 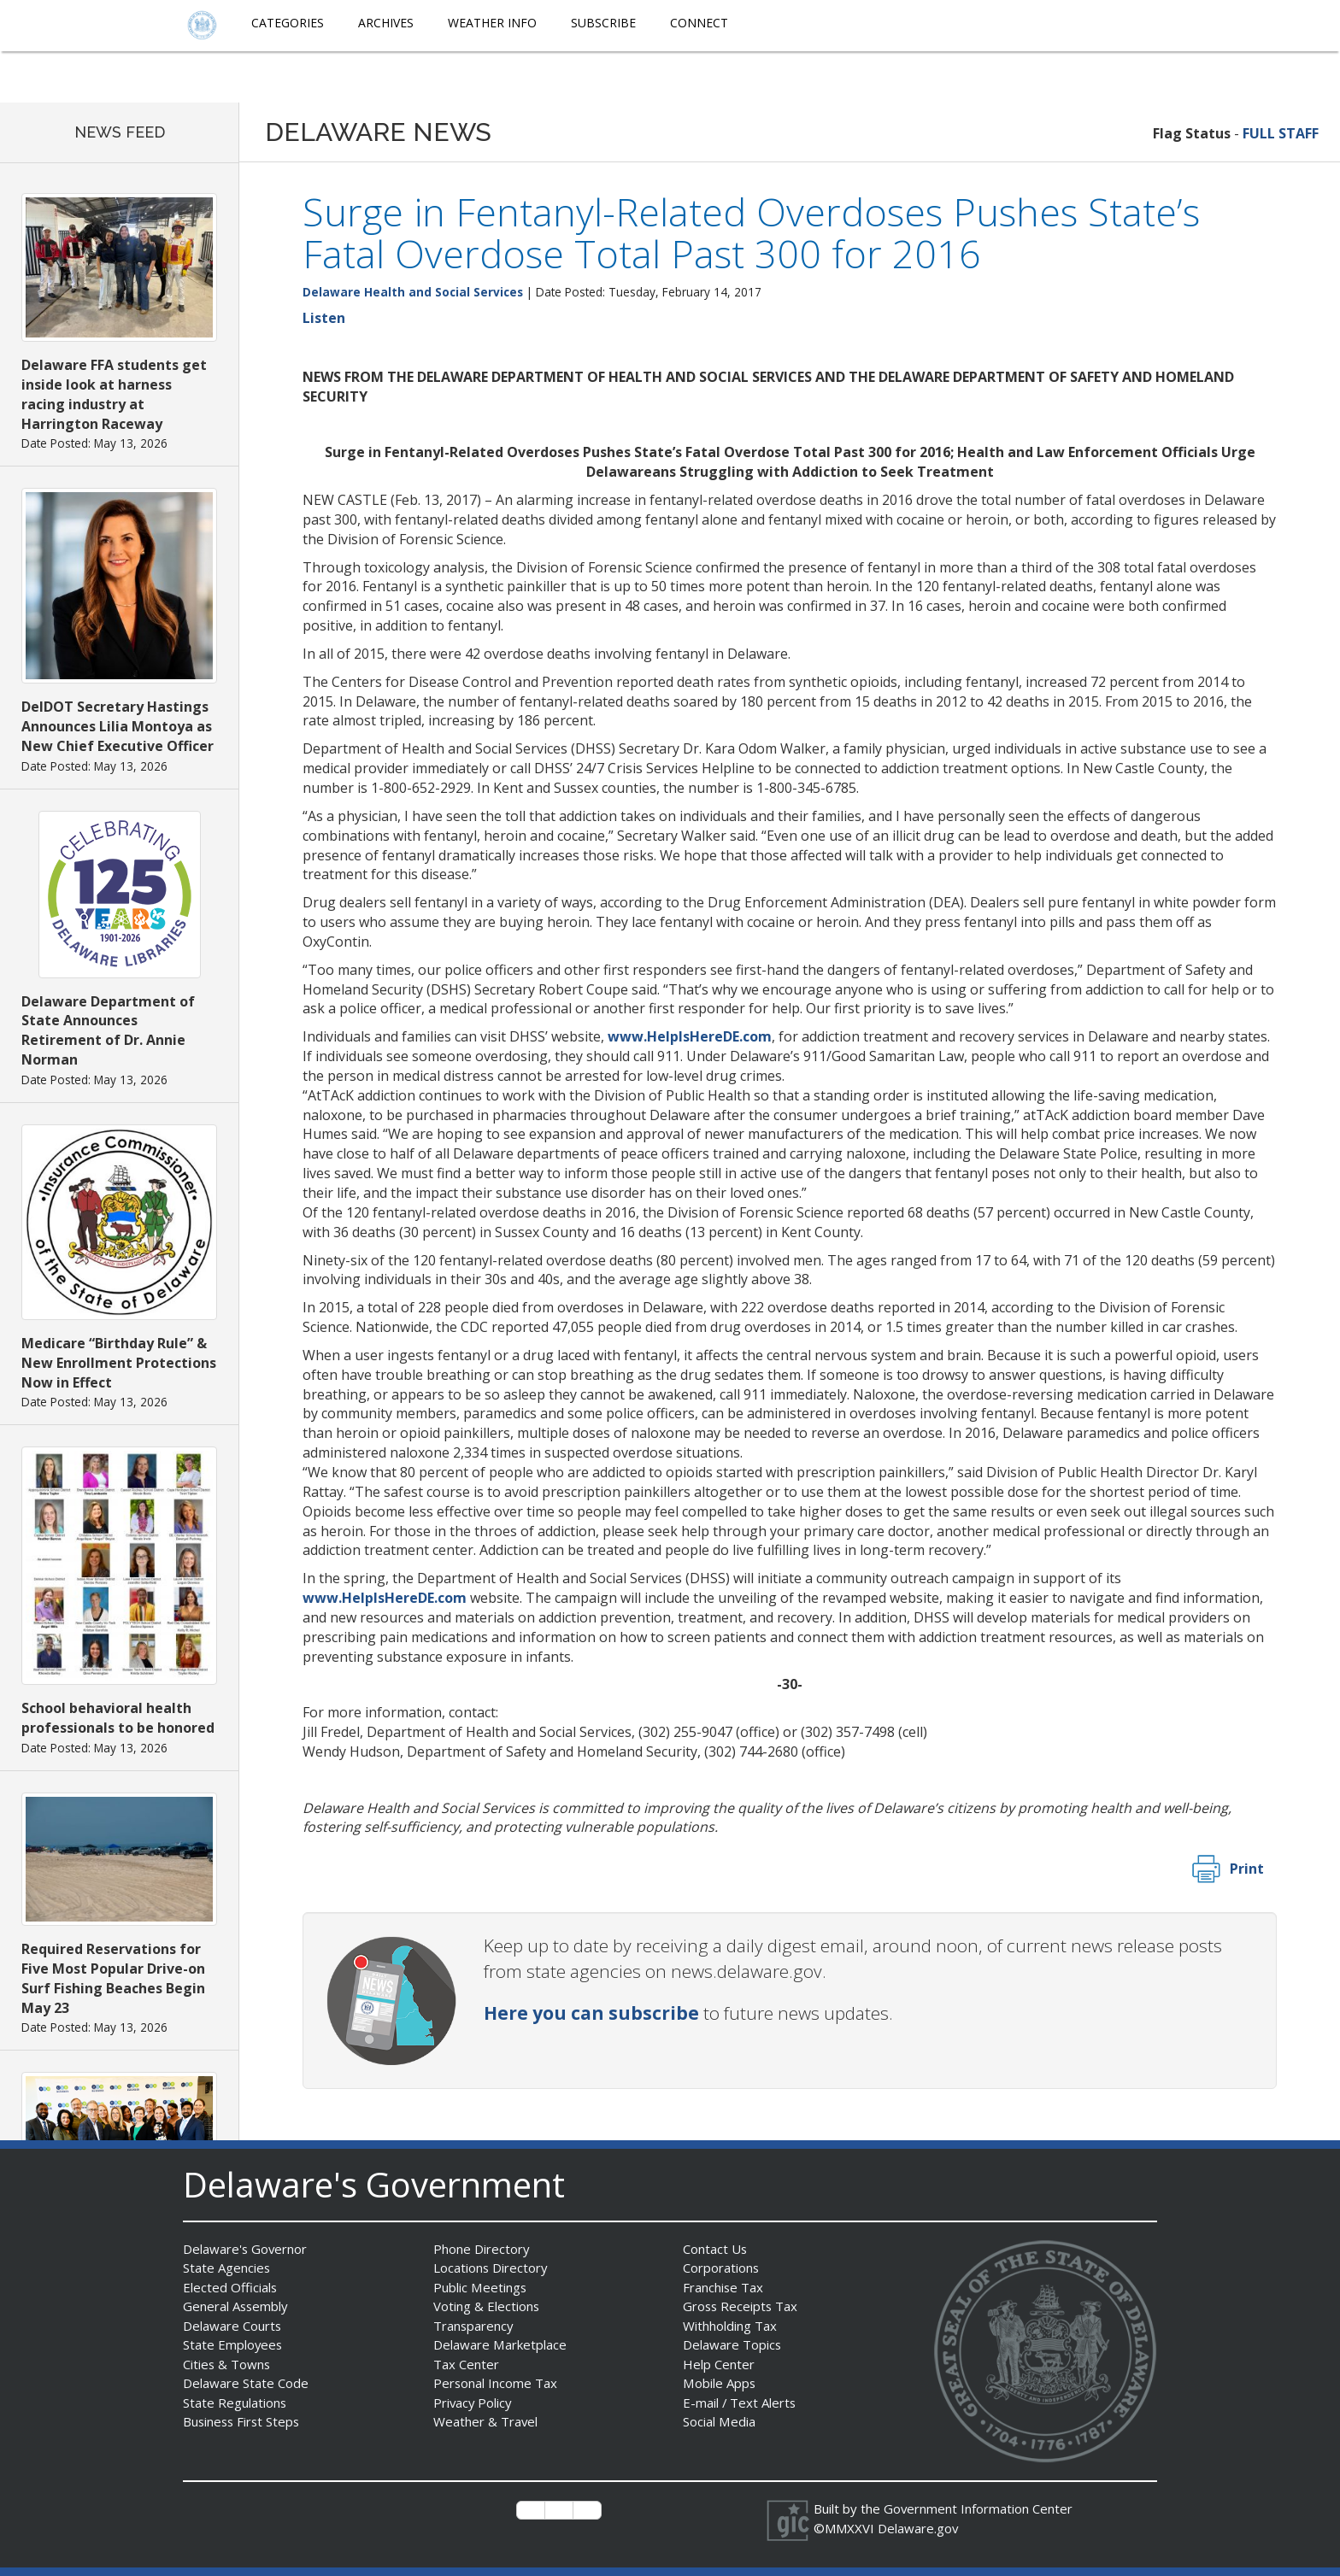 What do you see at coordinates (233, 2344) in the screenshot?
I see `State Employees` at bounding box center [233, 2344].